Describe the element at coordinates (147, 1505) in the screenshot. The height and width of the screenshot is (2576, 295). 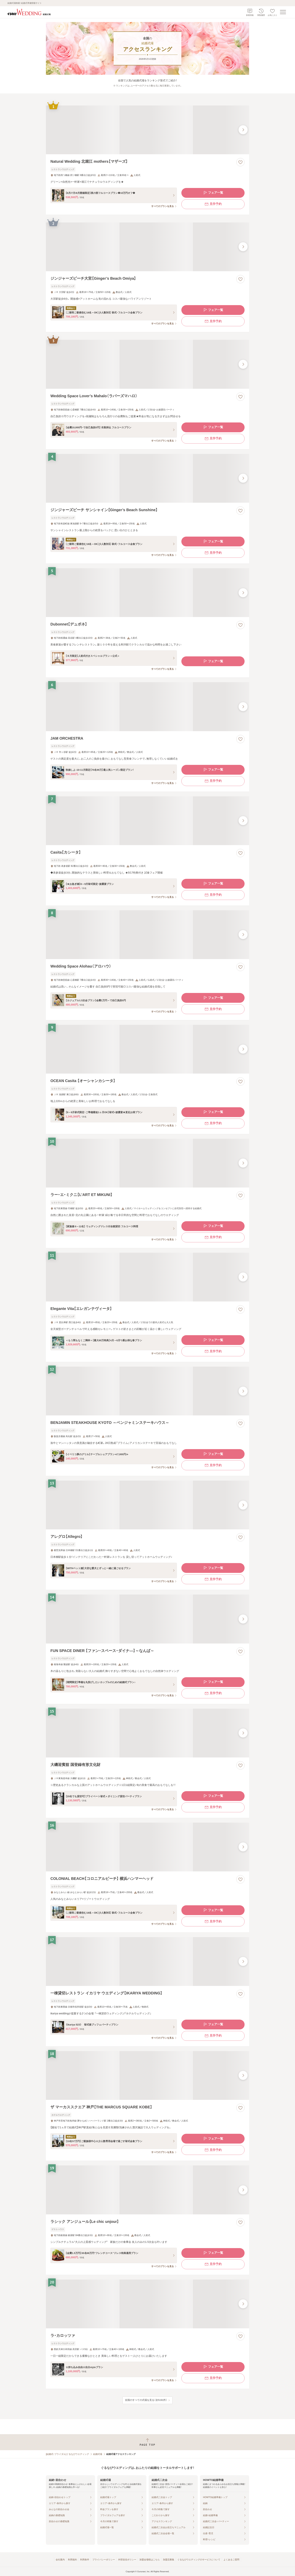
I see `[アレグロ【Allegro】の画像]` at that location.